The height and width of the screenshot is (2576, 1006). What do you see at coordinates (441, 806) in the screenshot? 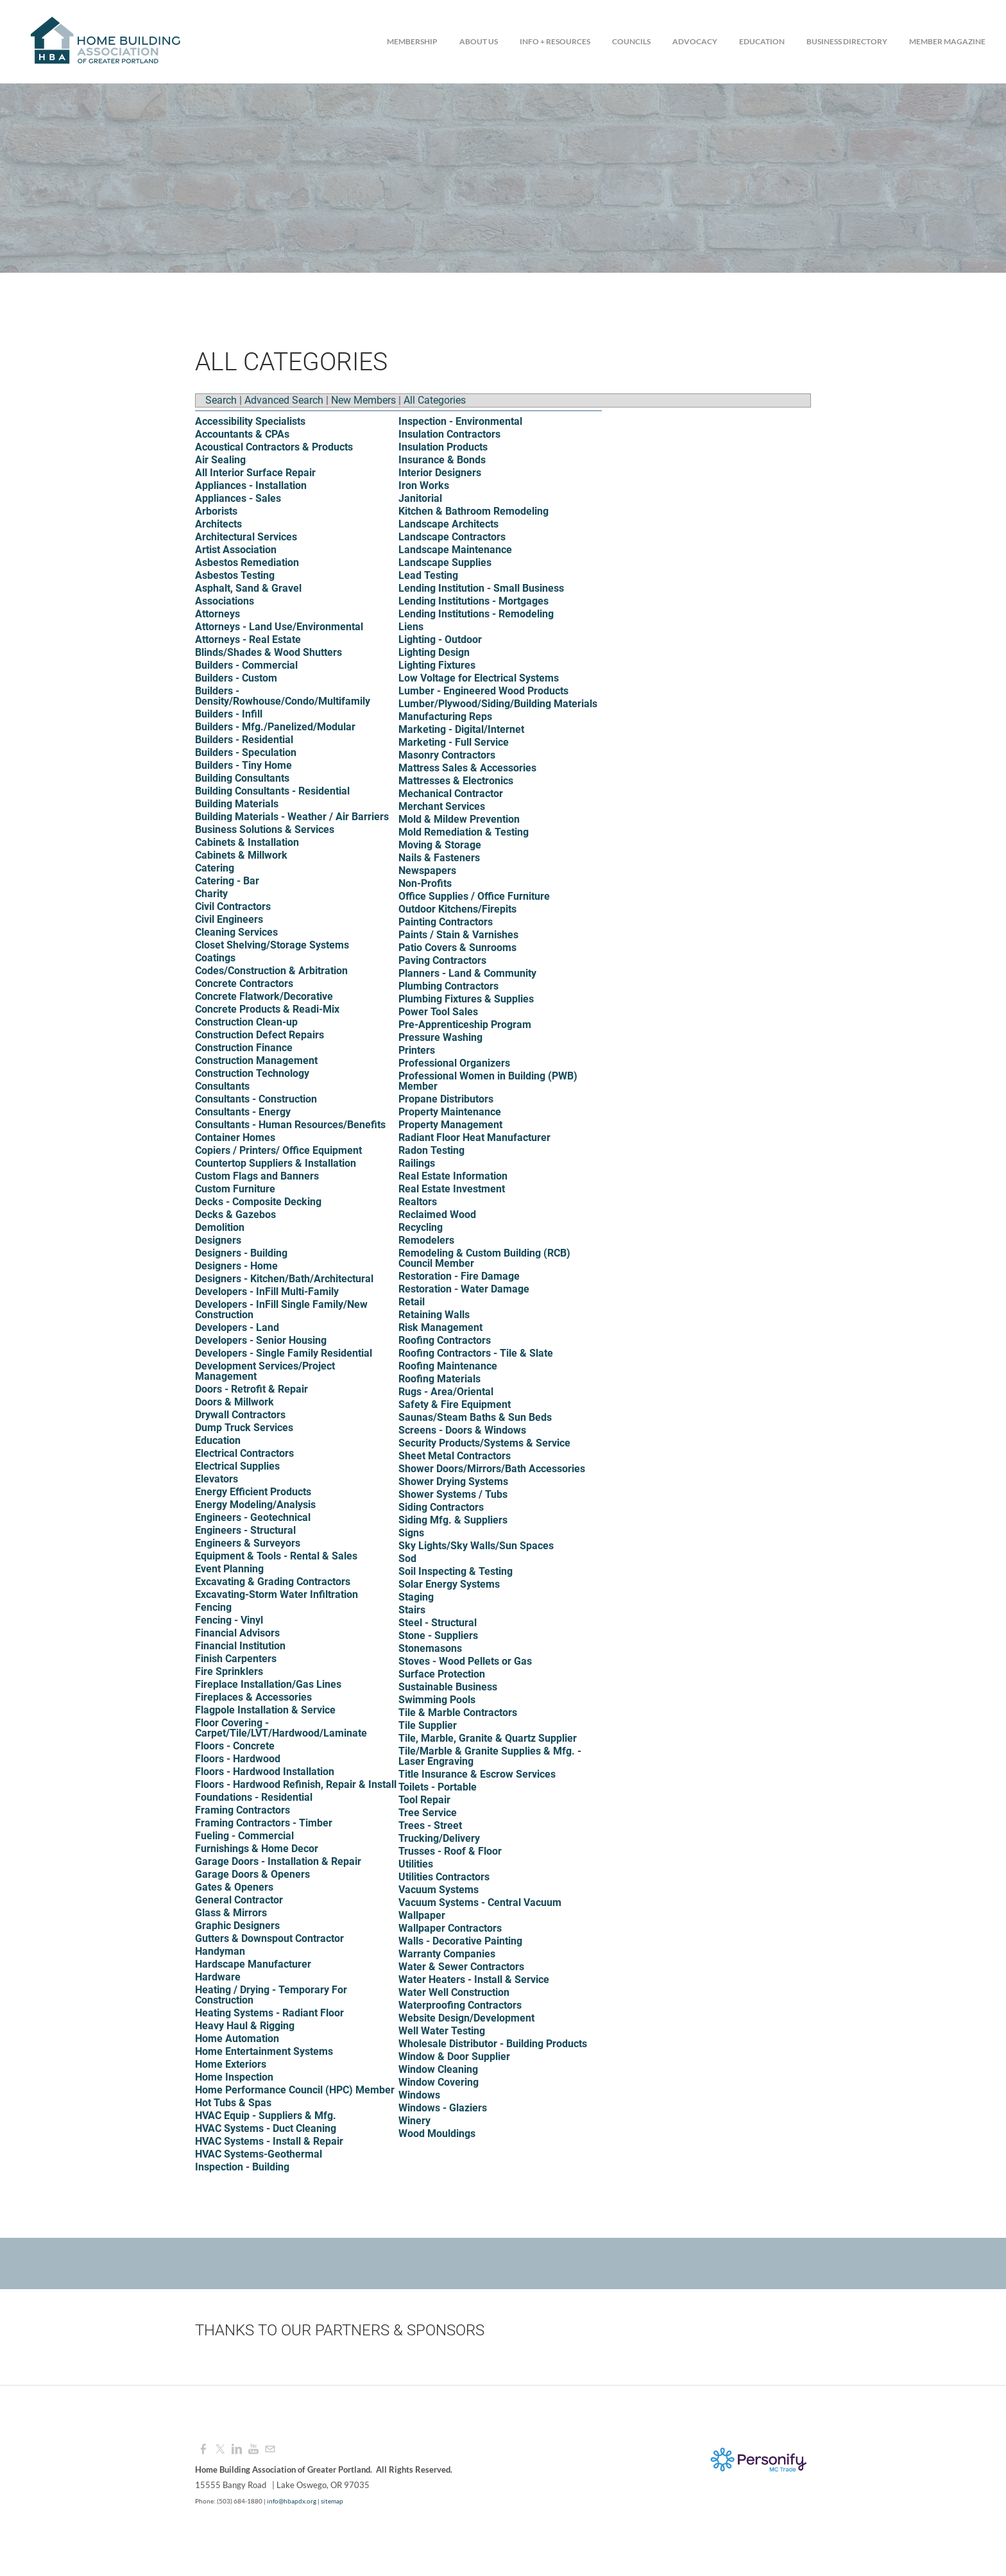
I see `Merchant Services` at bounding box center [441, 806].